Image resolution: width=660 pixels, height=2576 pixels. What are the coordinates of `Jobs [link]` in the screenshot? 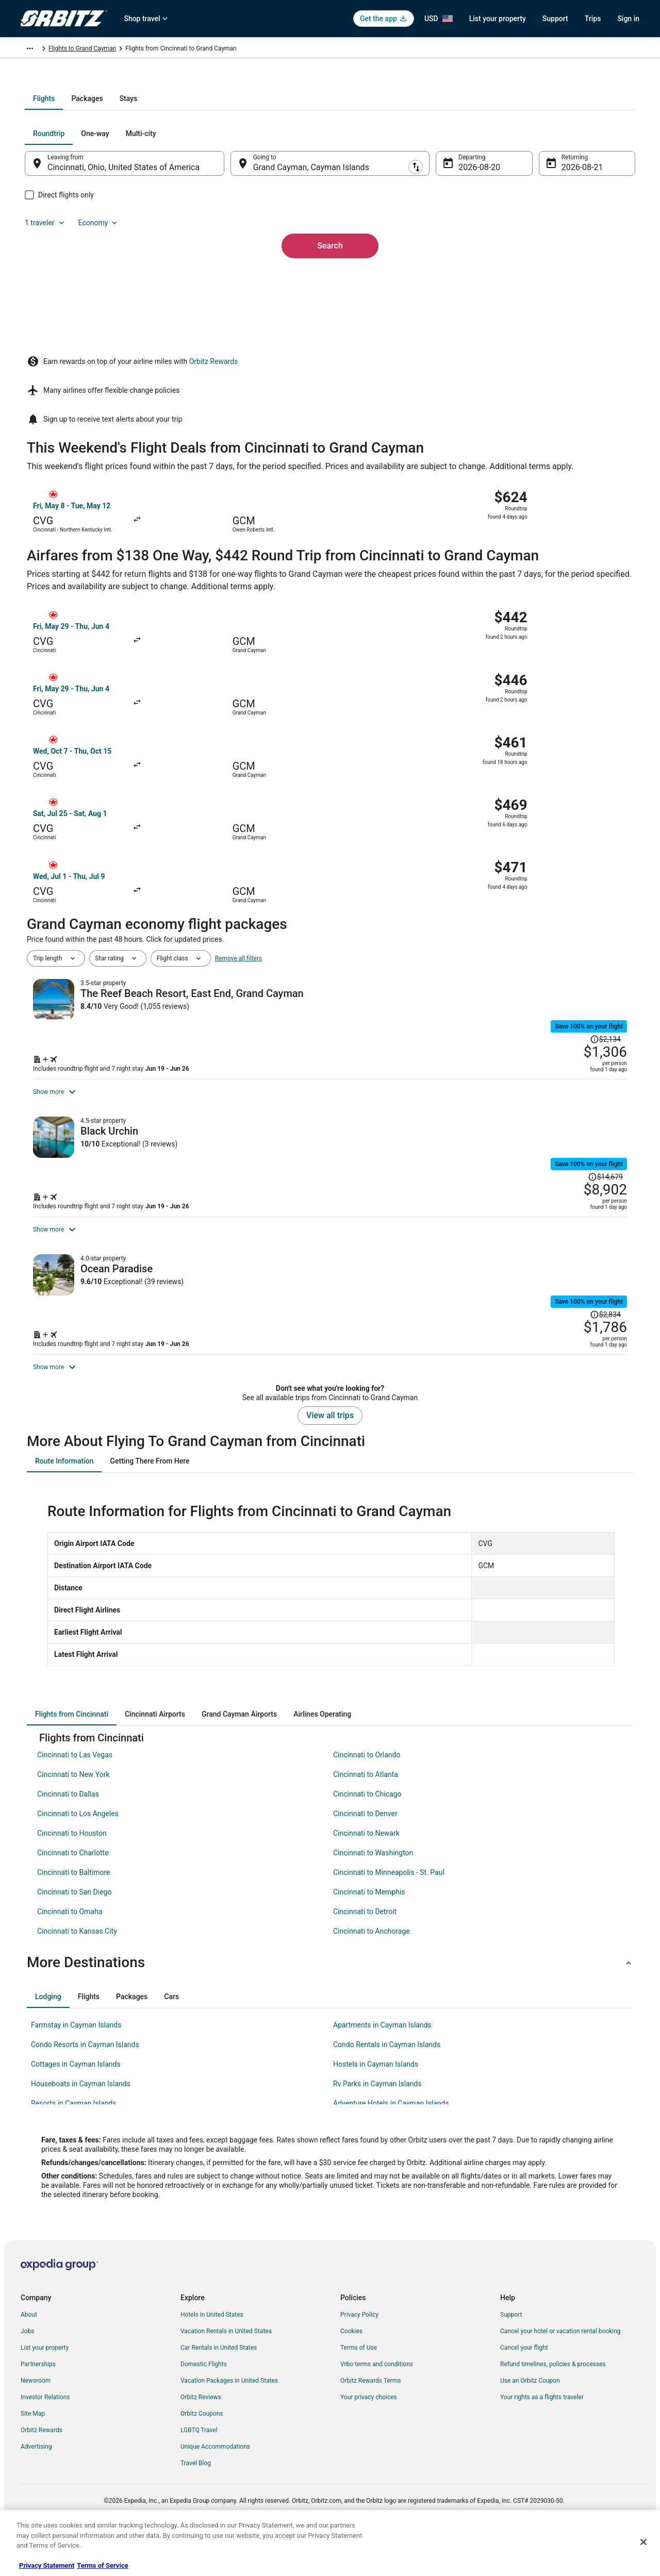 It's located at (27, 2372).